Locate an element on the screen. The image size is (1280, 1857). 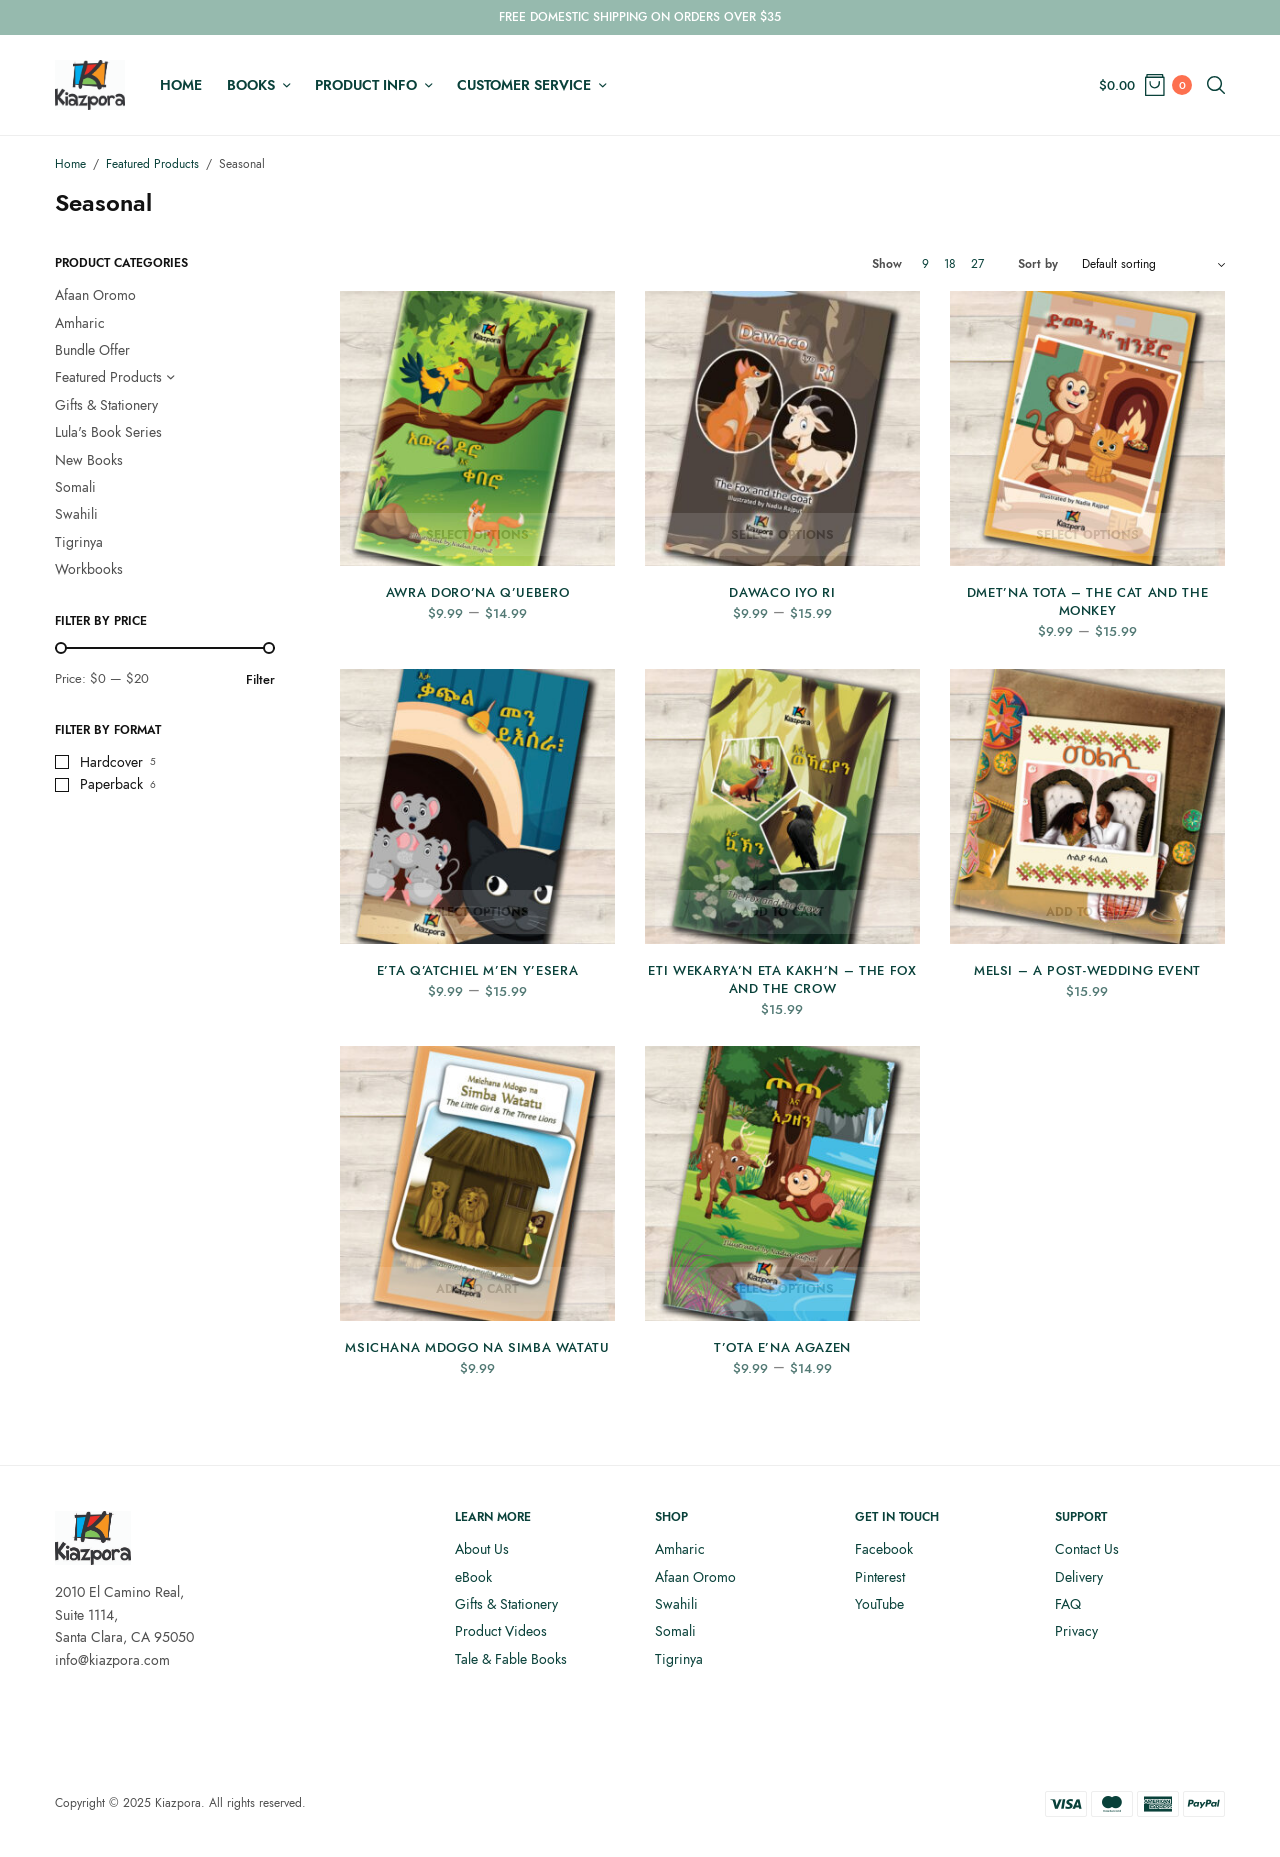
Swahili is located at coordinates (76, 514).